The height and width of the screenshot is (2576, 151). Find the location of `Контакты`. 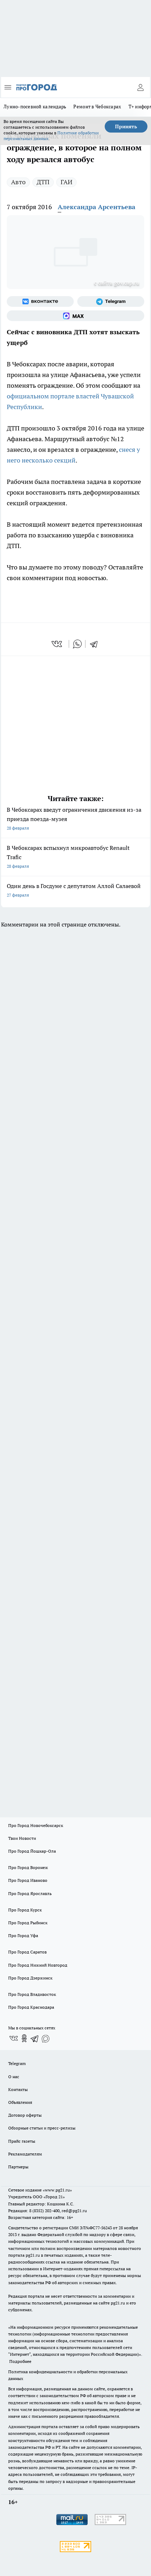

Контакты is located at coordinates (18, 2089).